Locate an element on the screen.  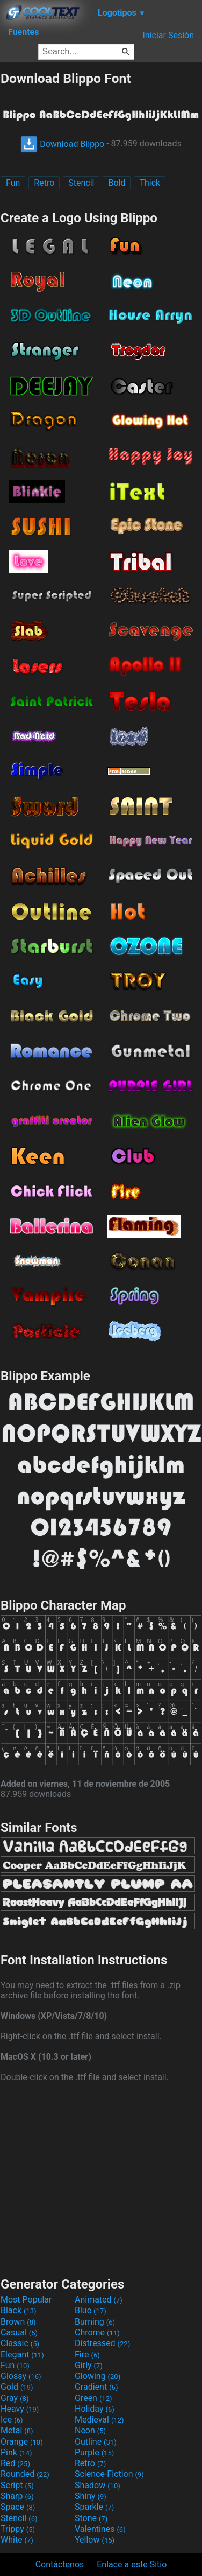
Elegant is located at coordinates (22, 2354).